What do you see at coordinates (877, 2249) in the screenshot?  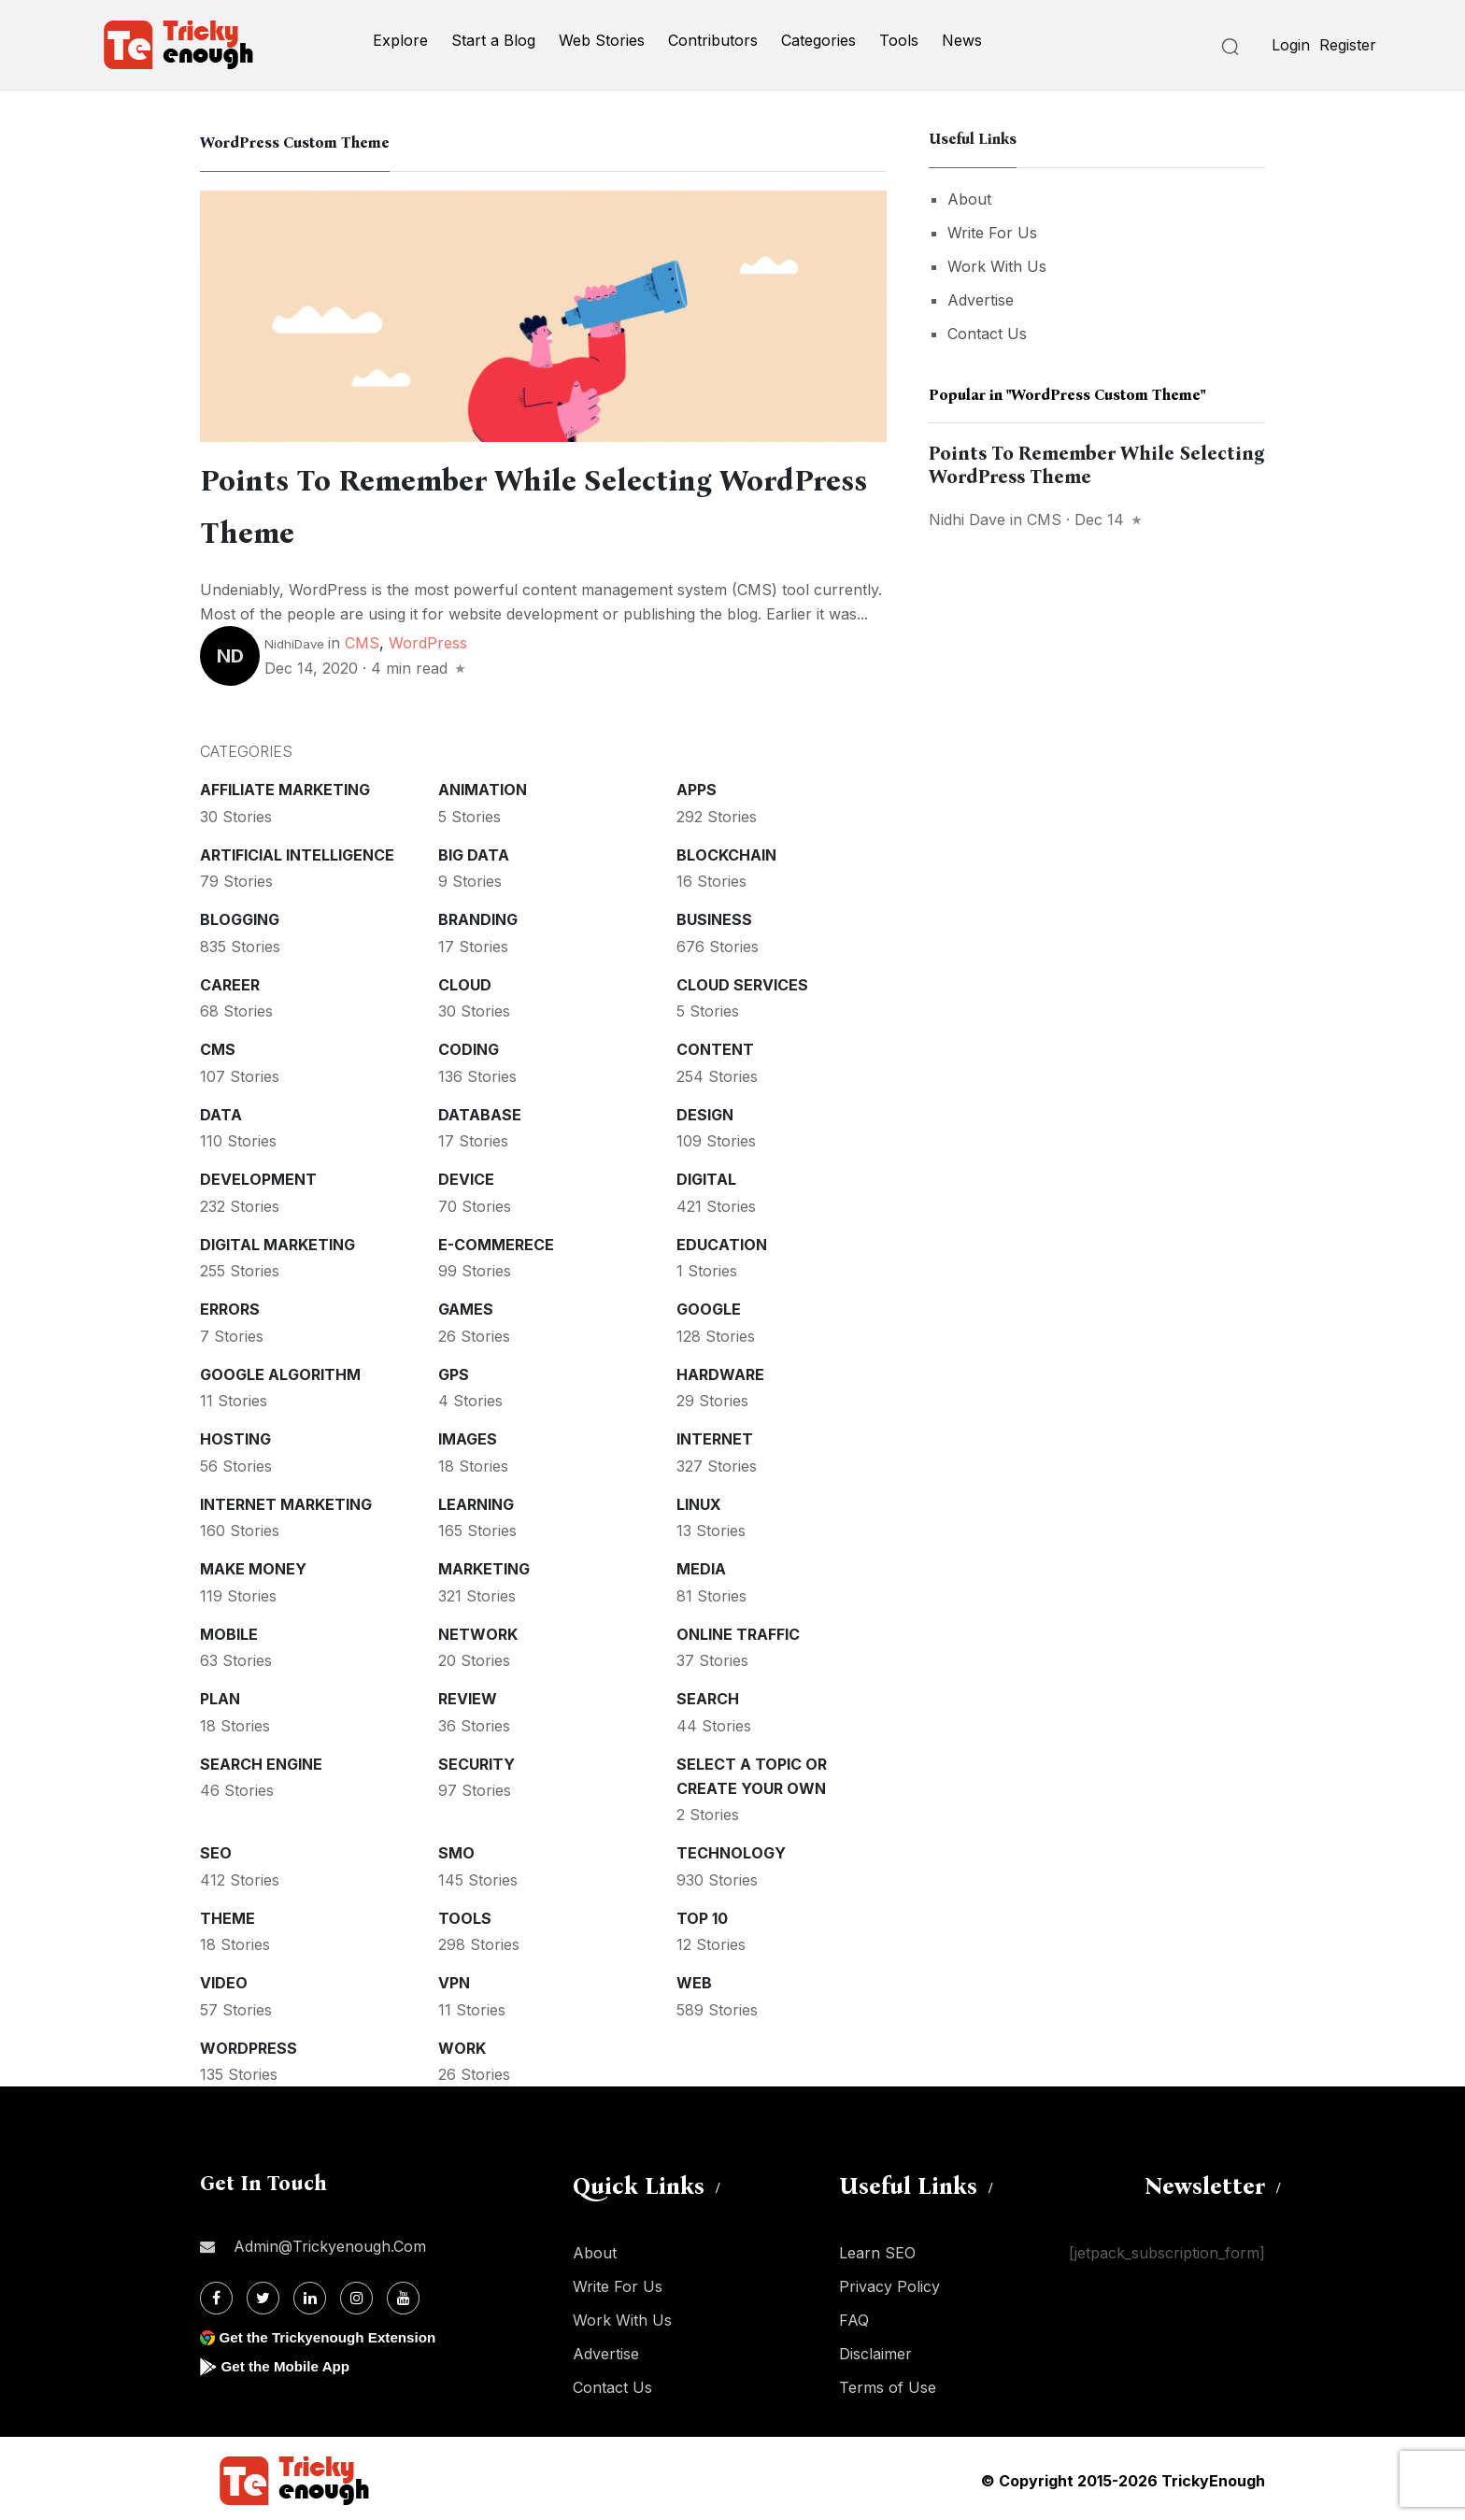 I see `Learn SEO` at bounding box center [877, 2249].